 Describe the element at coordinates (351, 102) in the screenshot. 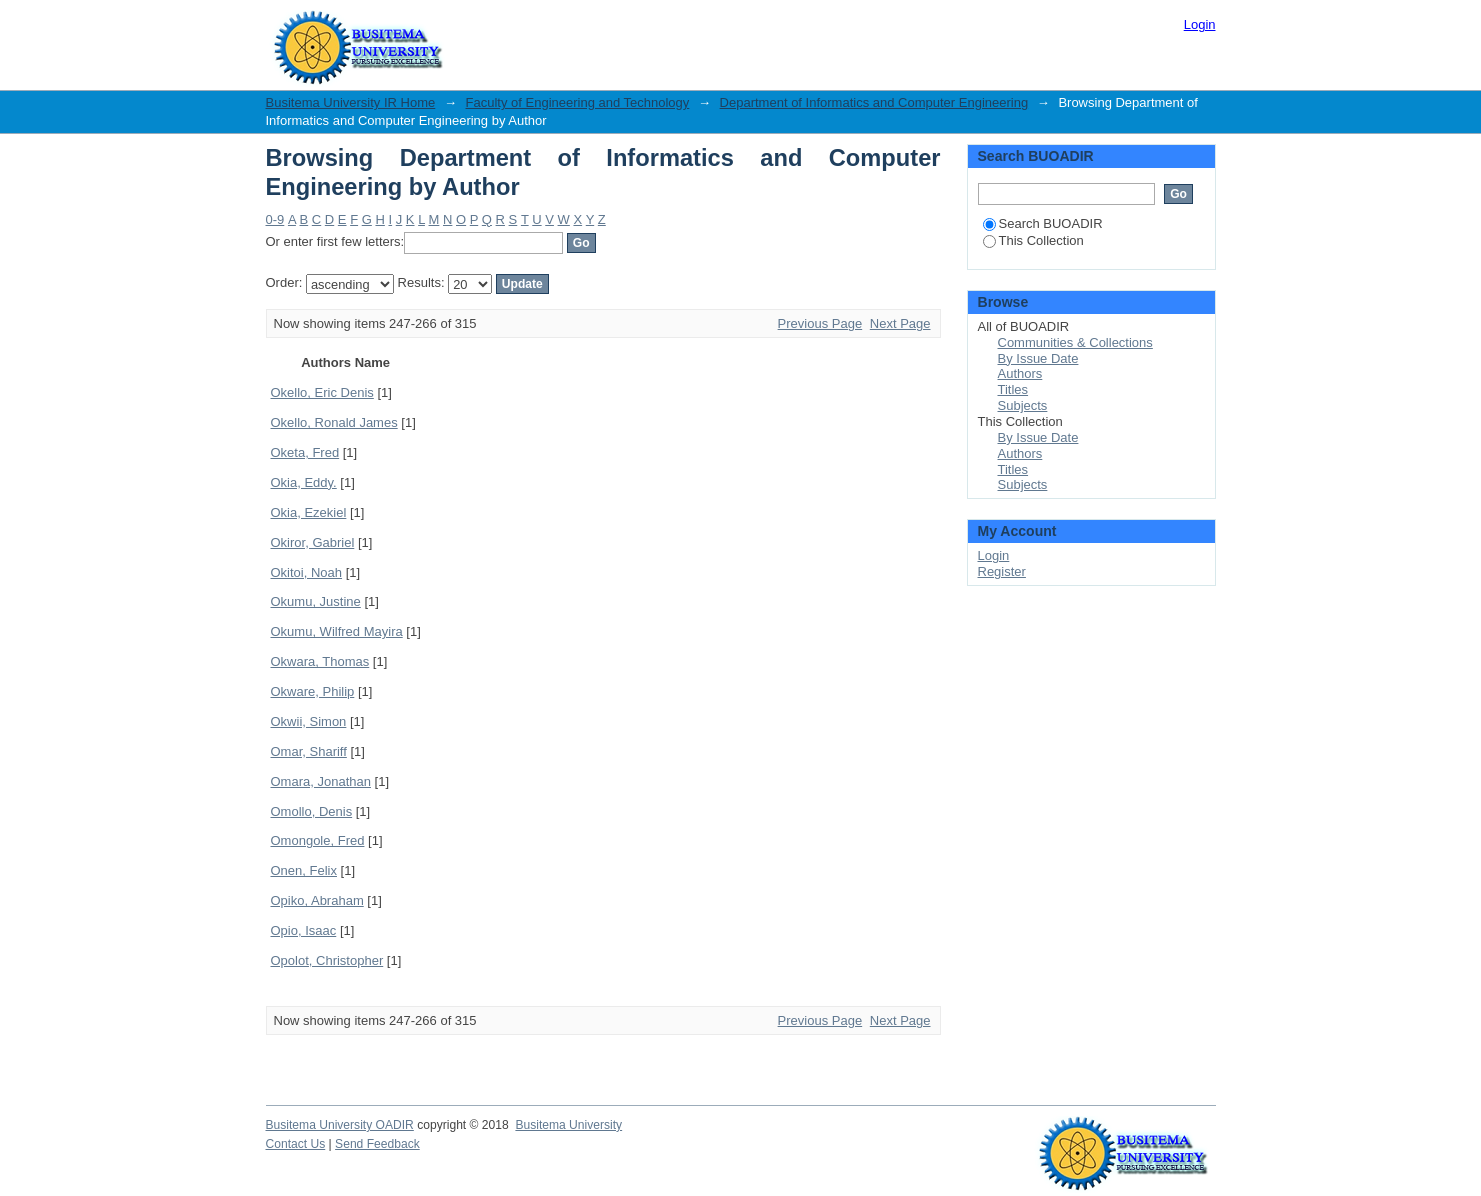

I see `Busitema University IR Home` at that location.